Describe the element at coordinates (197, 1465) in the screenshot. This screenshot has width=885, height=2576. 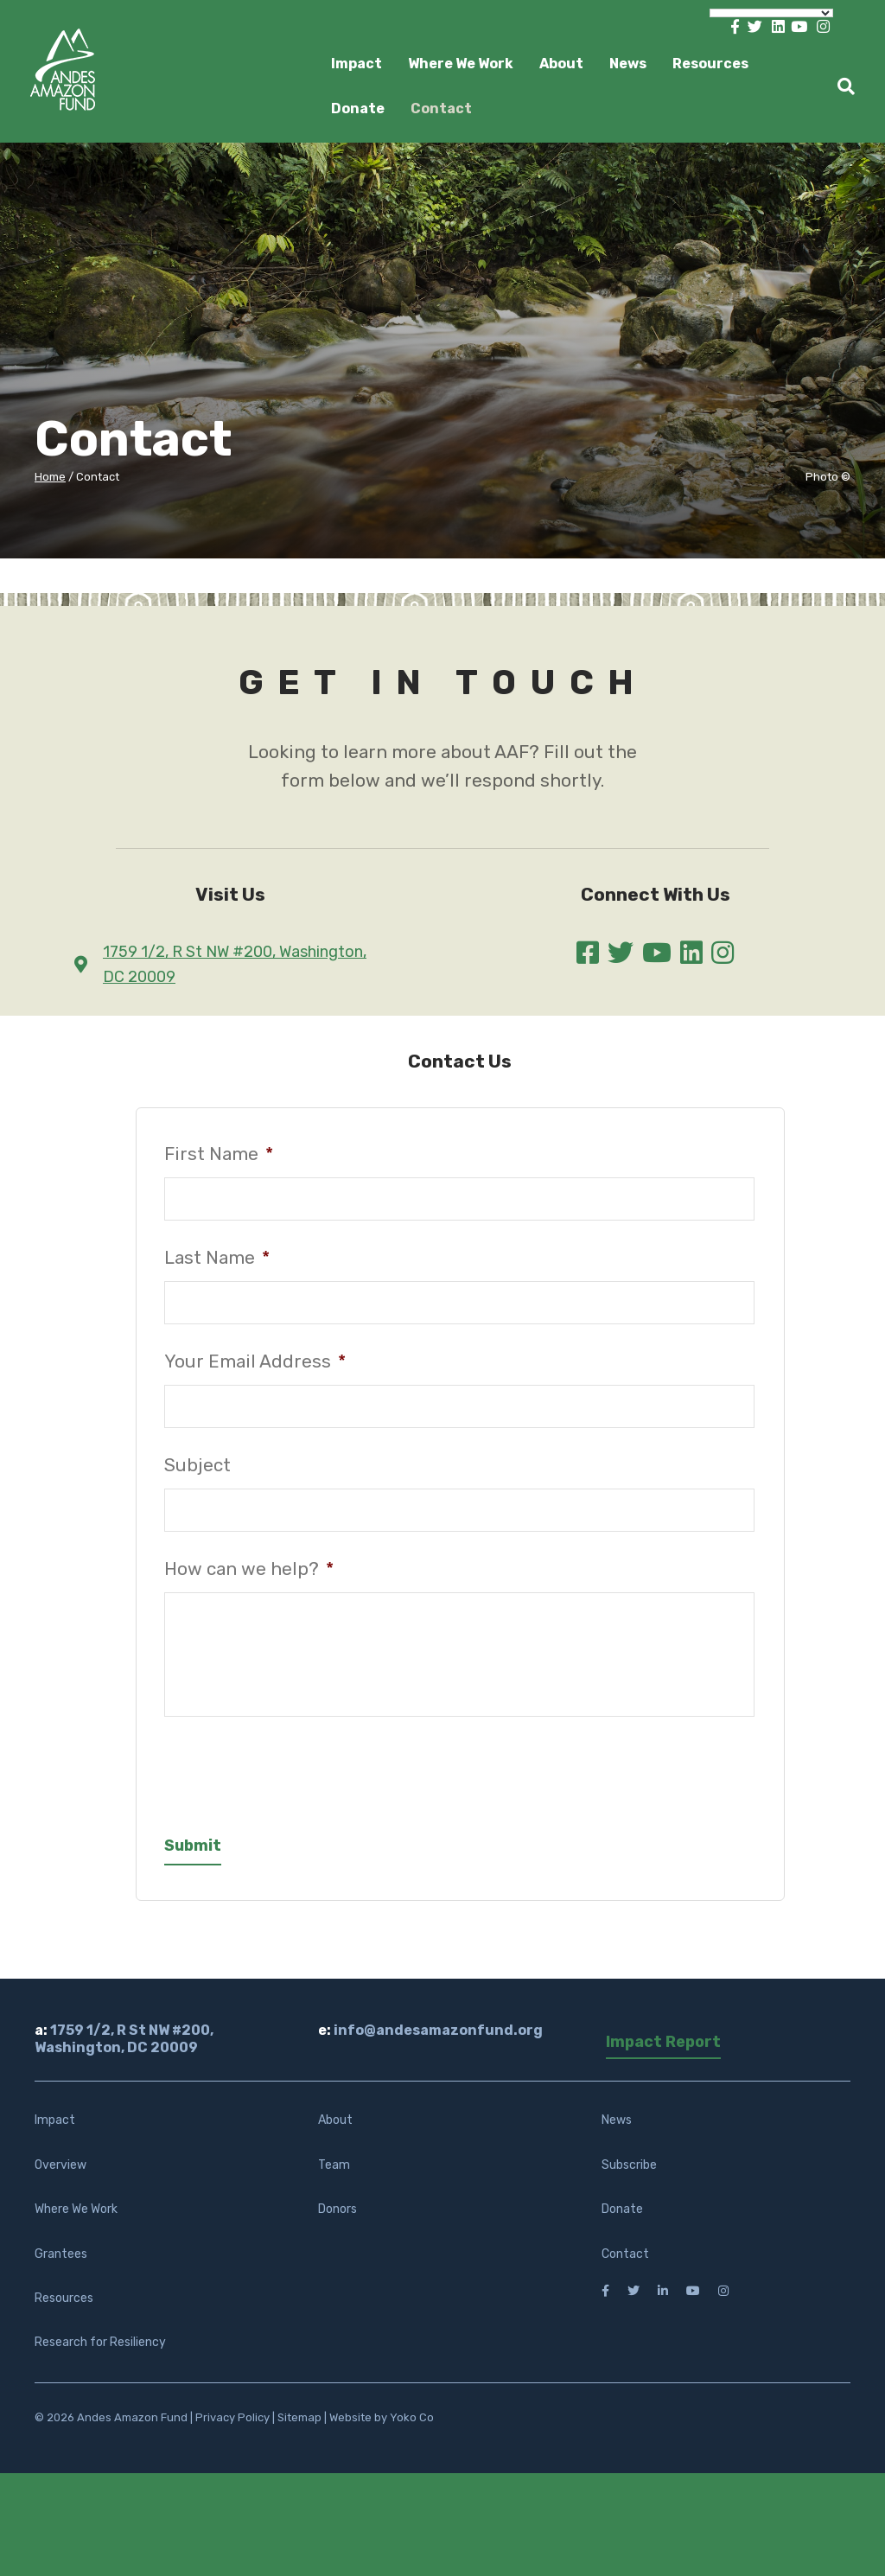
I see `Subject` at that location.